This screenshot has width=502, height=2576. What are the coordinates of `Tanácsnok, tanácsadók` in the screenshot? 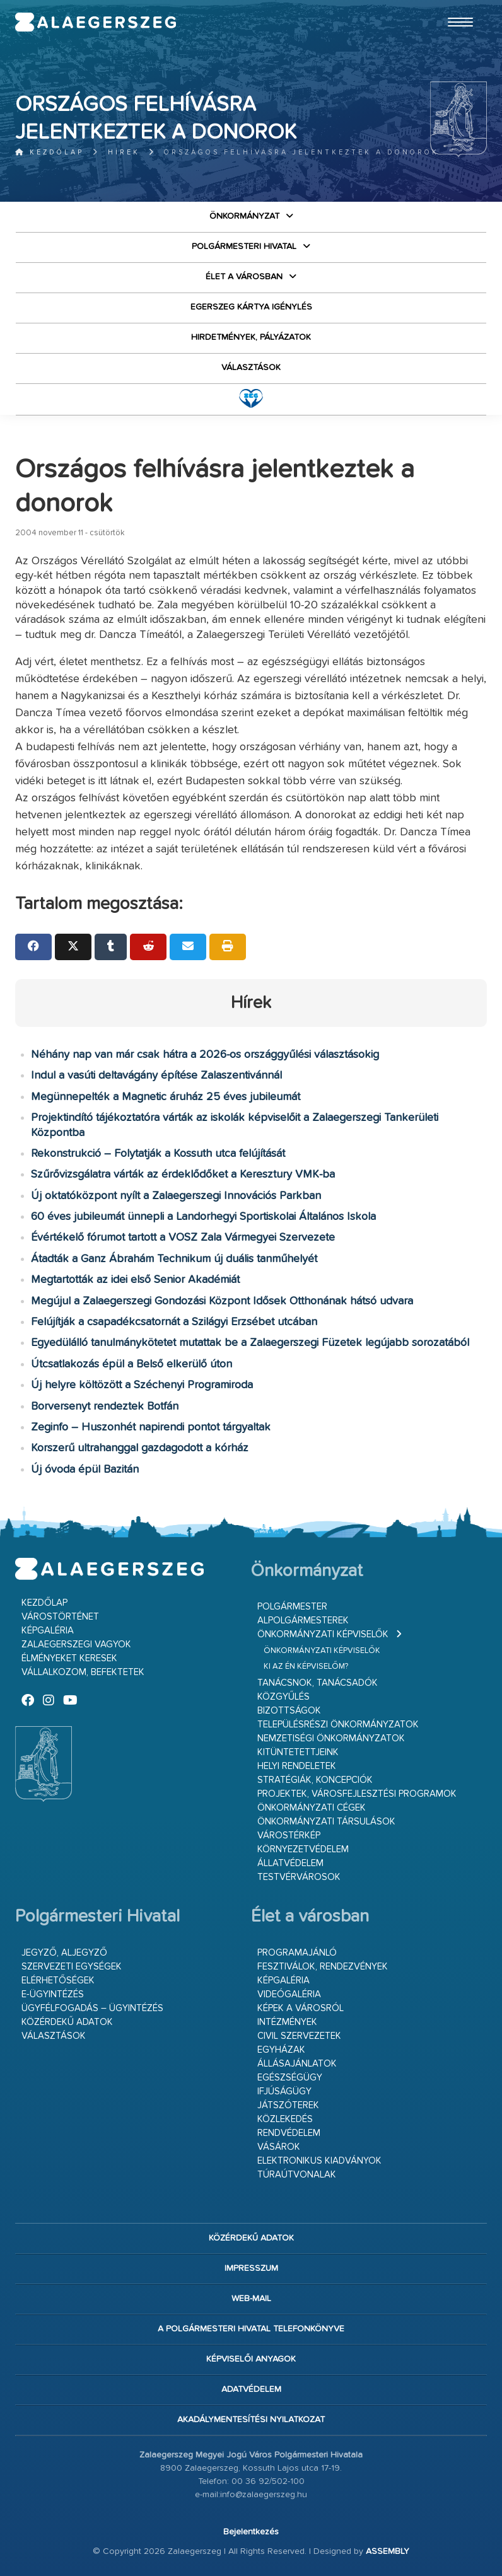 It's located at (317, 1683).